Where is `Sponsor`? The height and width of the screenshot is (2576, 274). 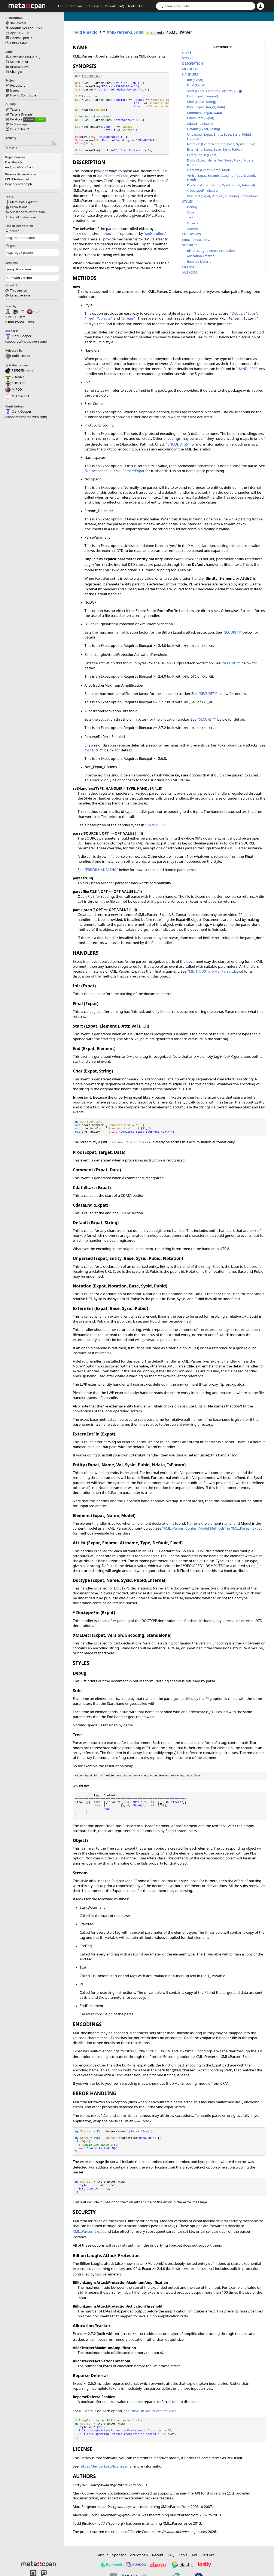 Sponsor is located at coordinates (76, 6).